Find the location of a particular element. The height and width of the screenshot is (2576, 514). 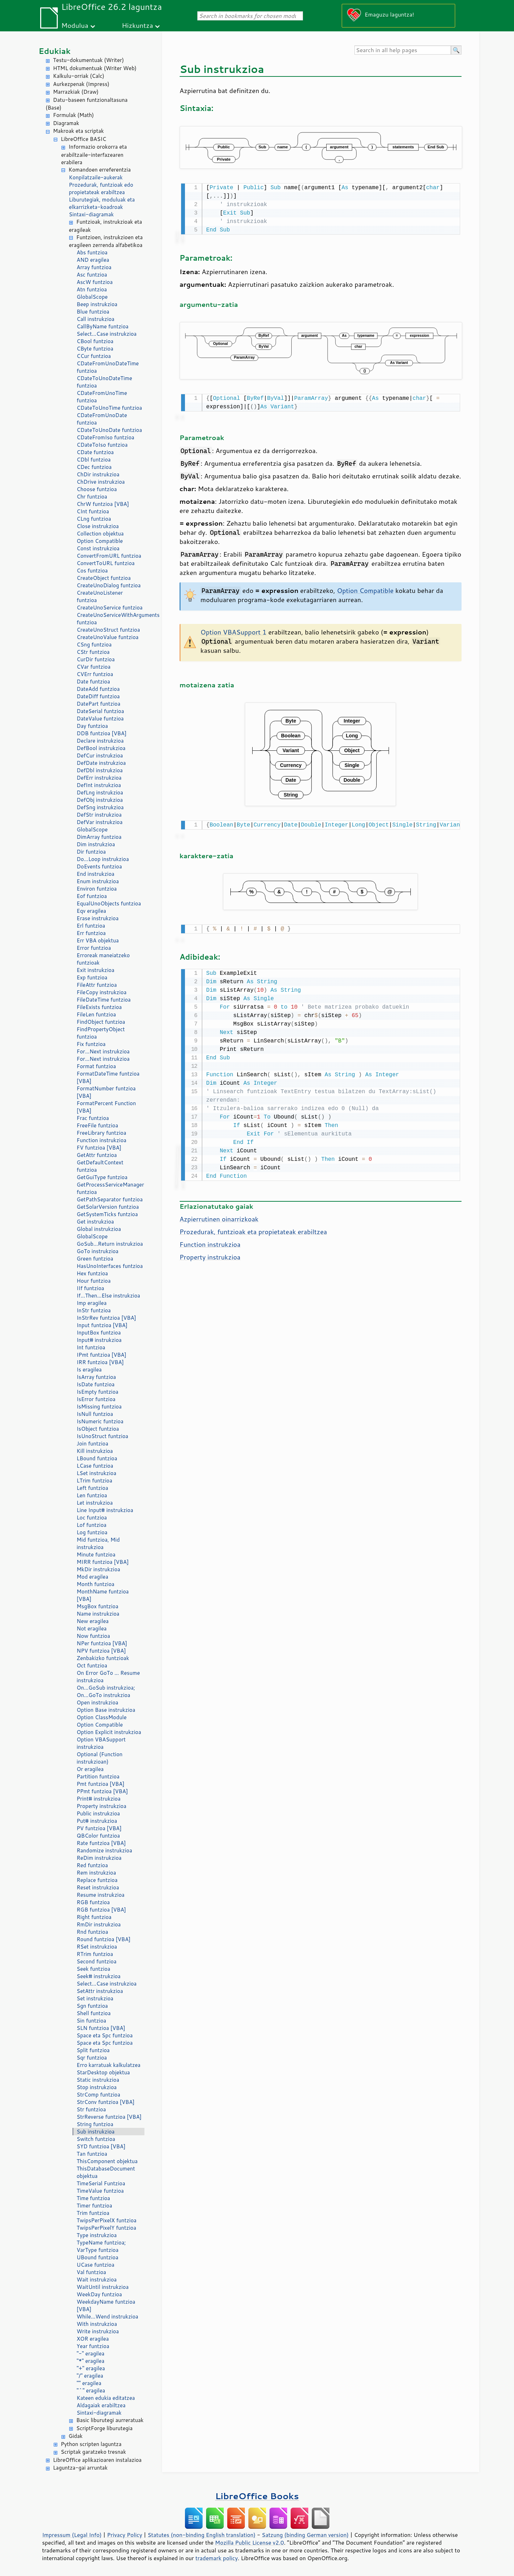

ChDir instrukzioa is located at coordinates (98, 474).